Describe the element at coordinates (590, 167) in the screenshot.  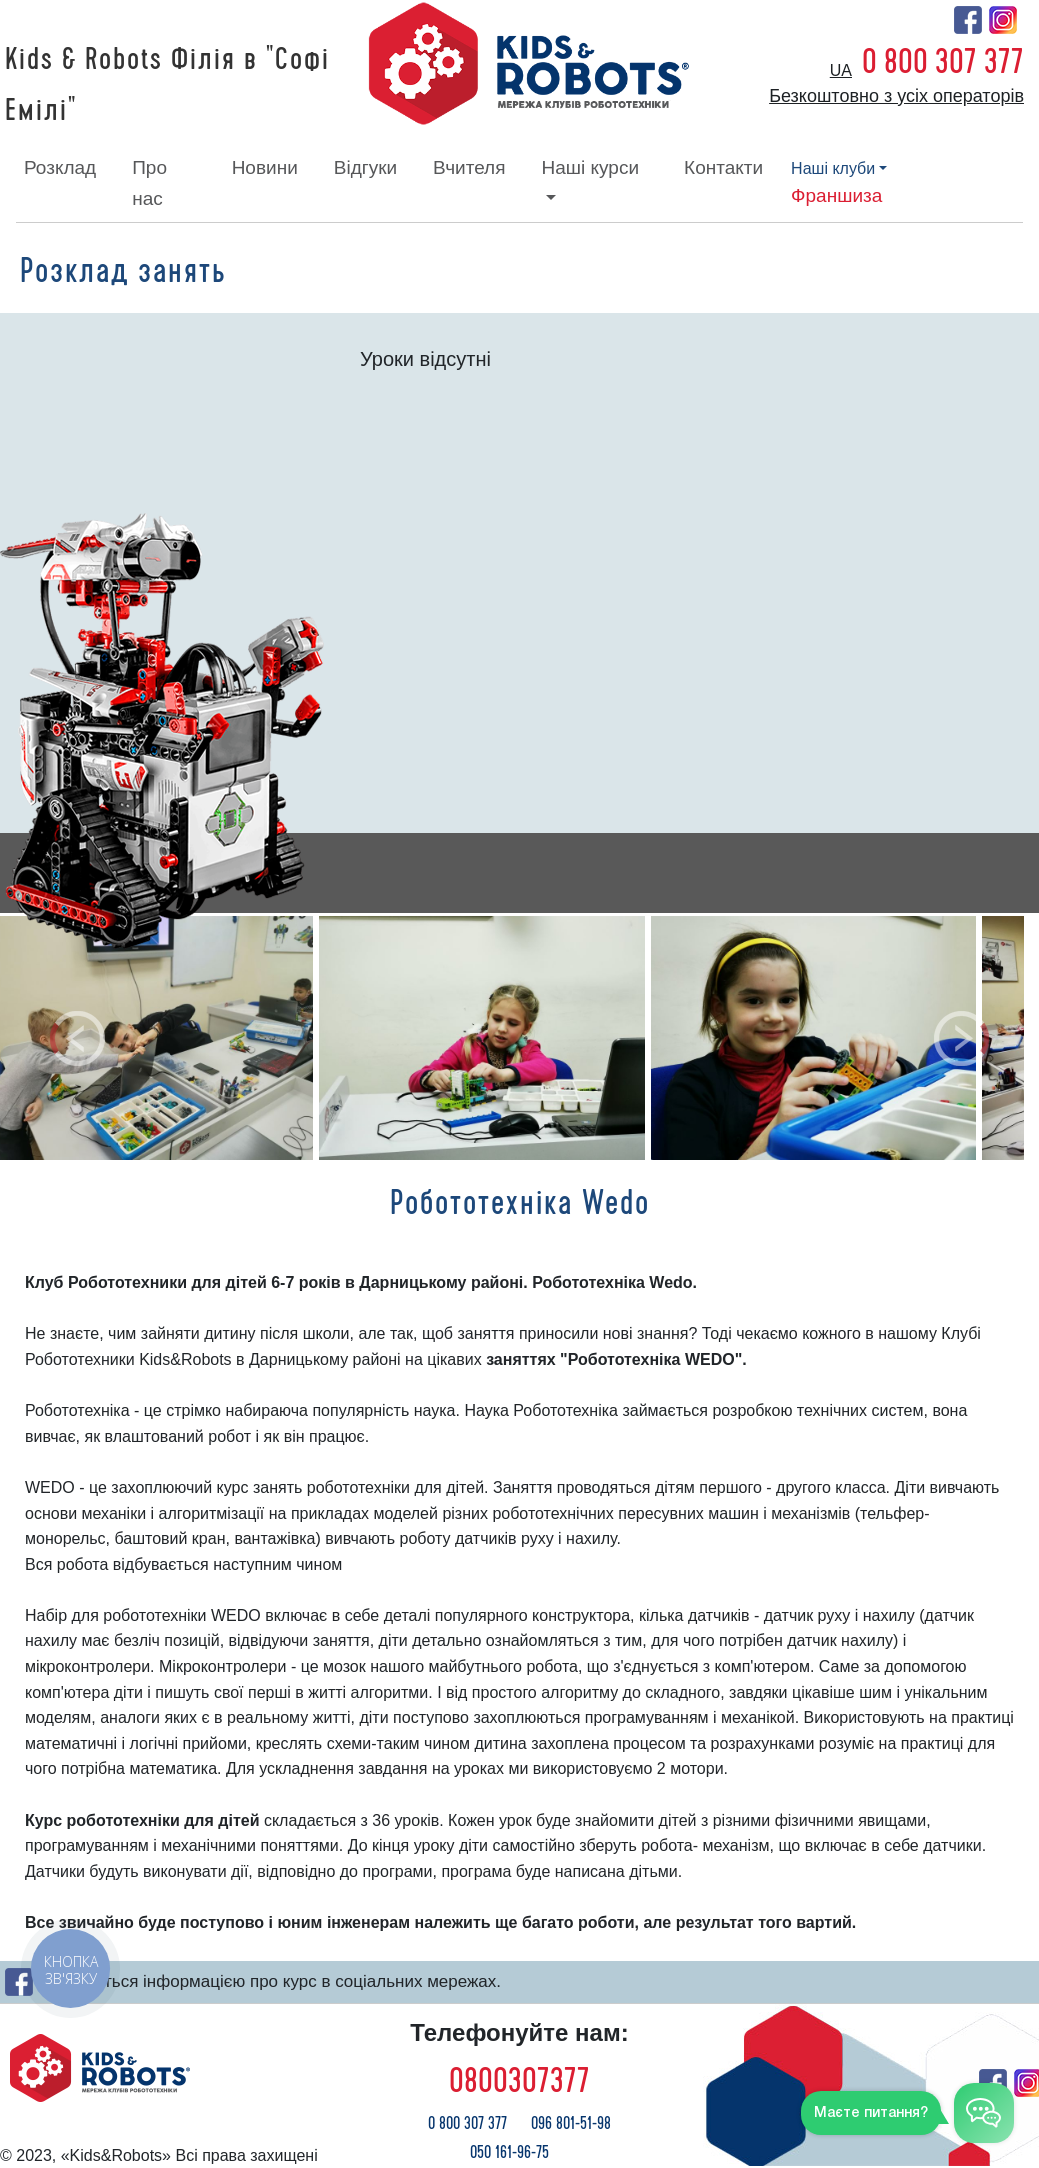
I see `наші курси [button]` at that location.